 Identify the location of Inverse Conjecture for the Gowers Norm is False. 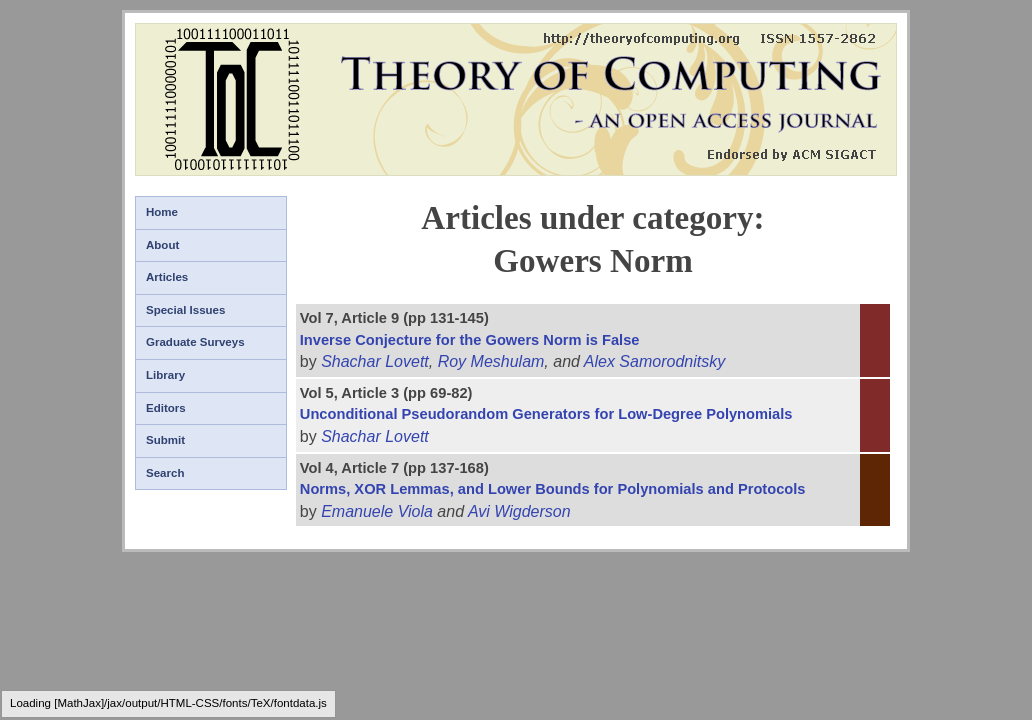
(470, 340).